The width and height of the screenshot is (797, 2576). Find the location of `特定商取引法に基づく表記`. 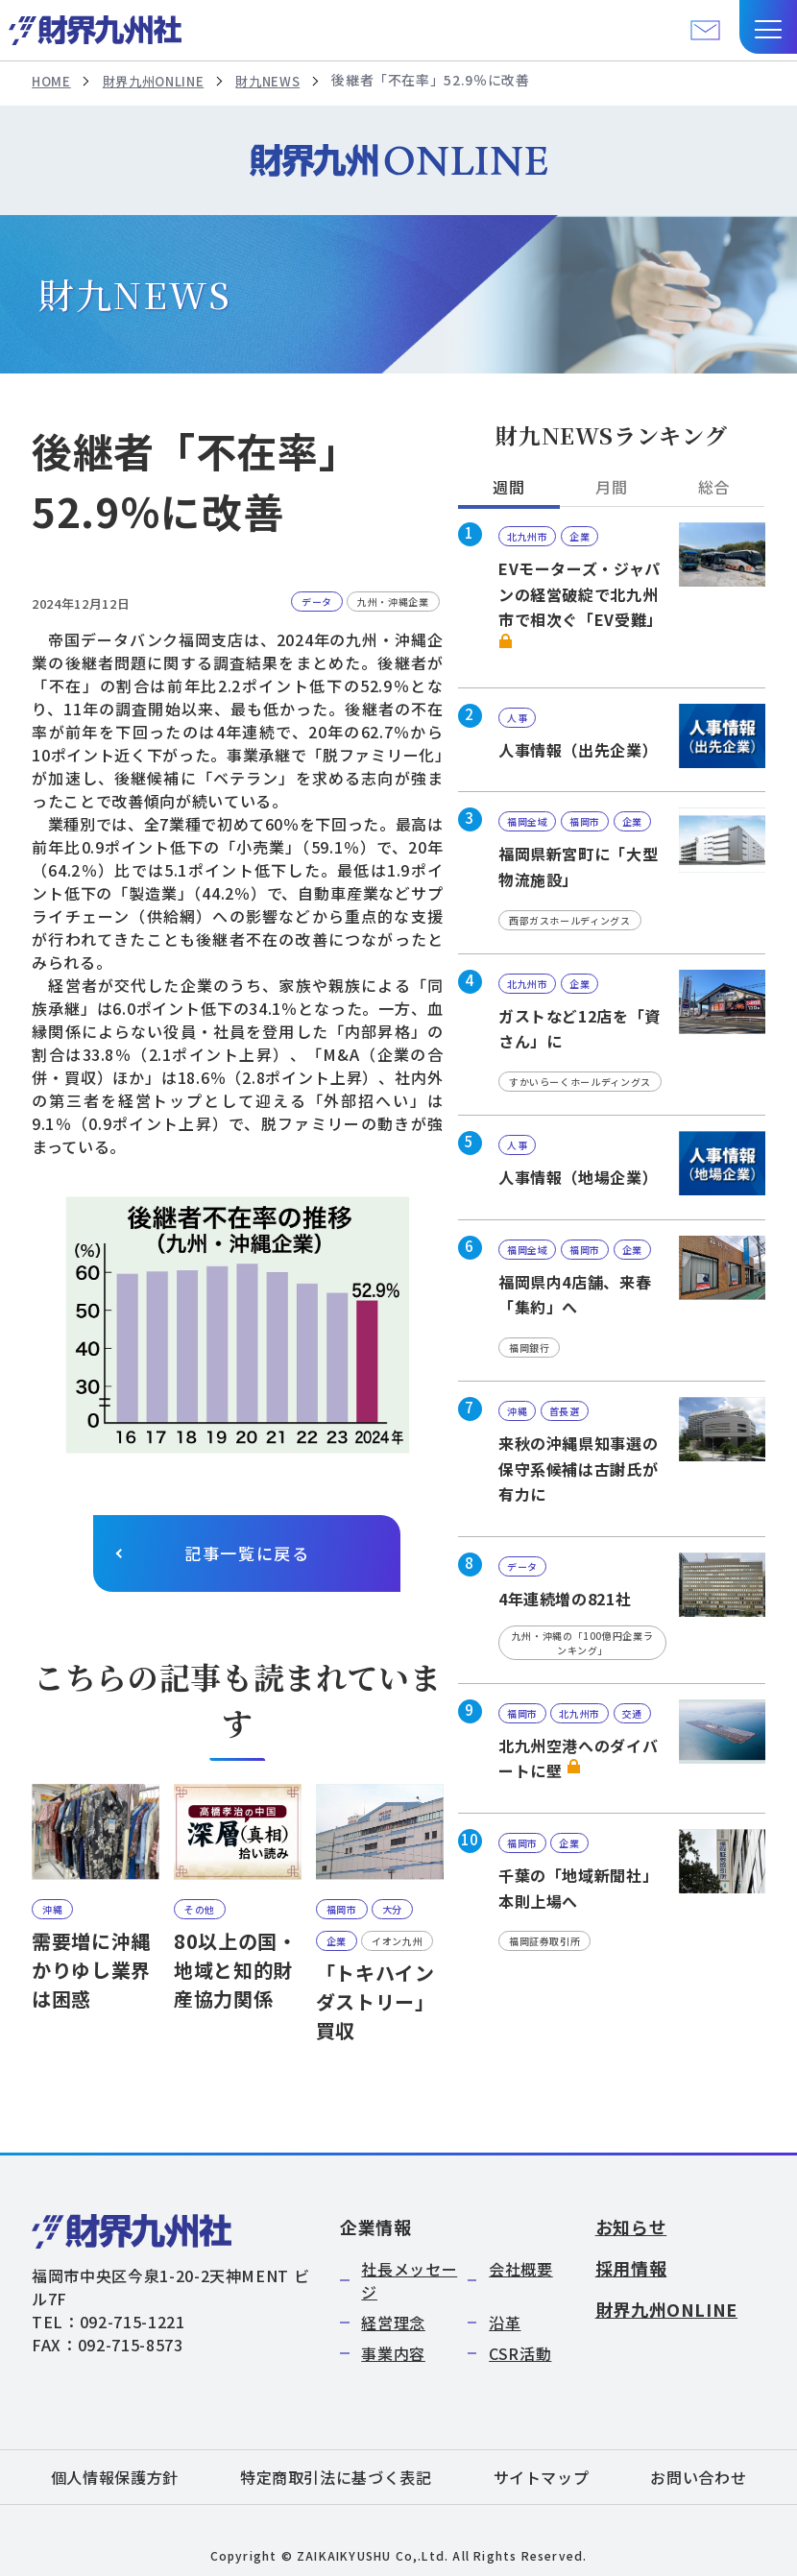

特定商取引法に基づく表記 is located at coordinates (336, 2477).